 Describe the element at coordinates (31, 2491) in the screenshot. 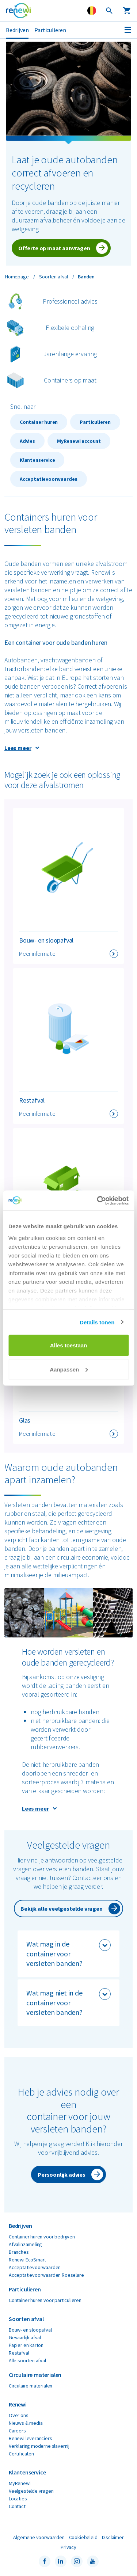

I see `Veelgestelde vragen` at that location.